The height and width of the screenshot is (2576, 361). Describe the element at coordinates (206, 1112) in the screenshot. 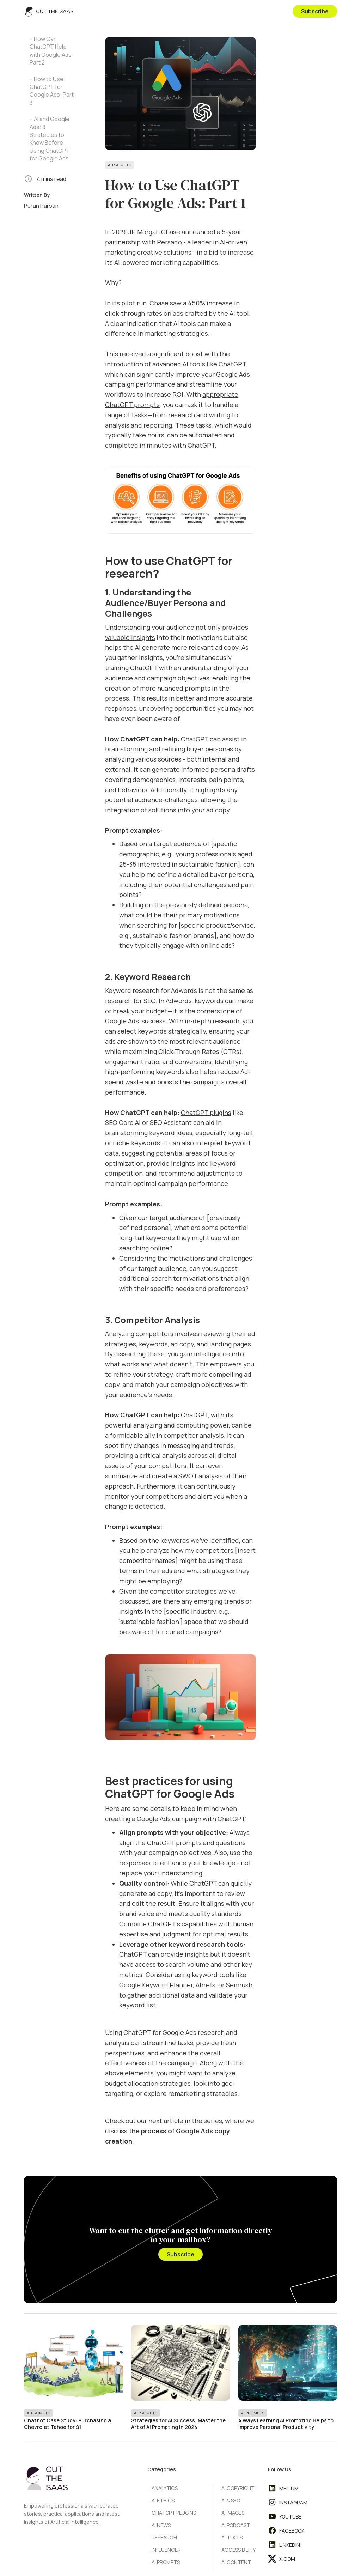

I see `ChatGPT plugins` at that location.